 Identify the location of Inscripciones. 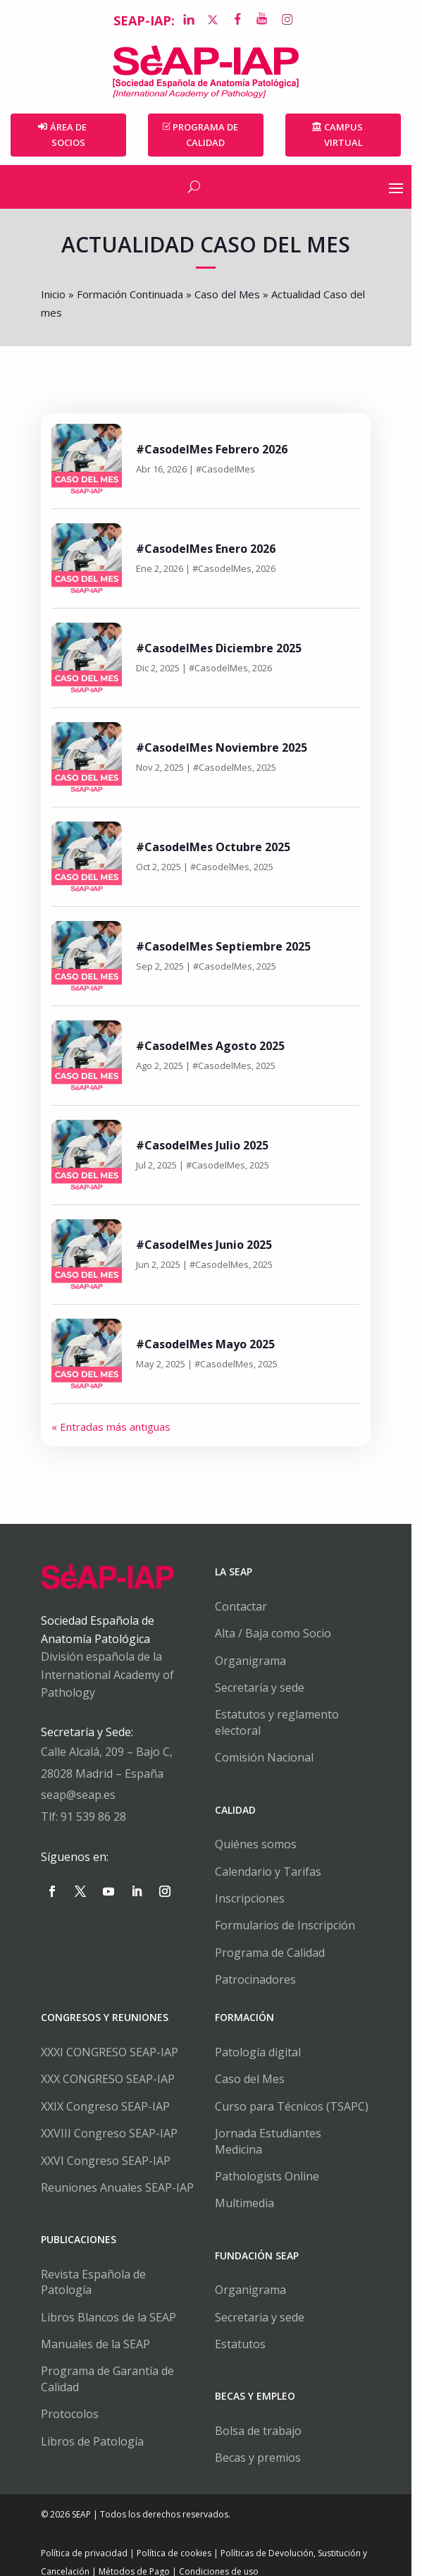
(255, 1898).